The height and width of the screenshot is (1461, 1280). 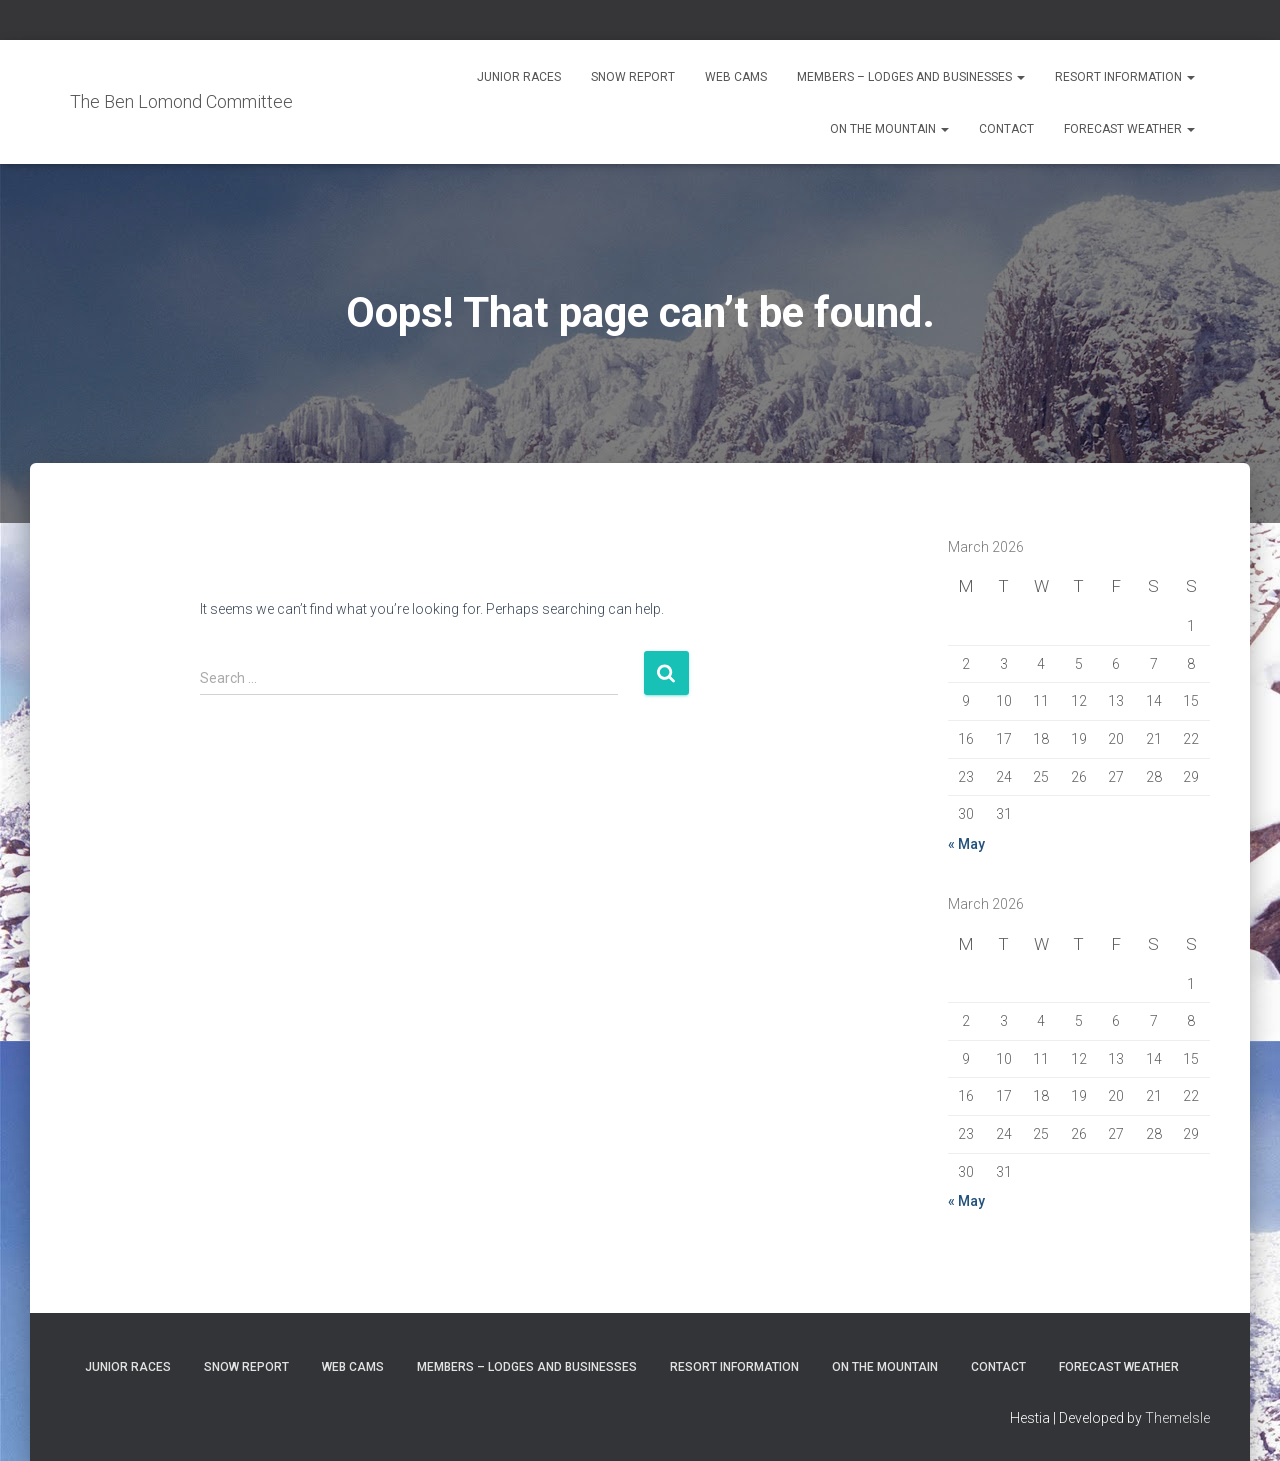 What do you see at coordinates (911, 77) in the screenshot?
I see `Members – Lodges and Businesses` at bounding box center [911, 77].